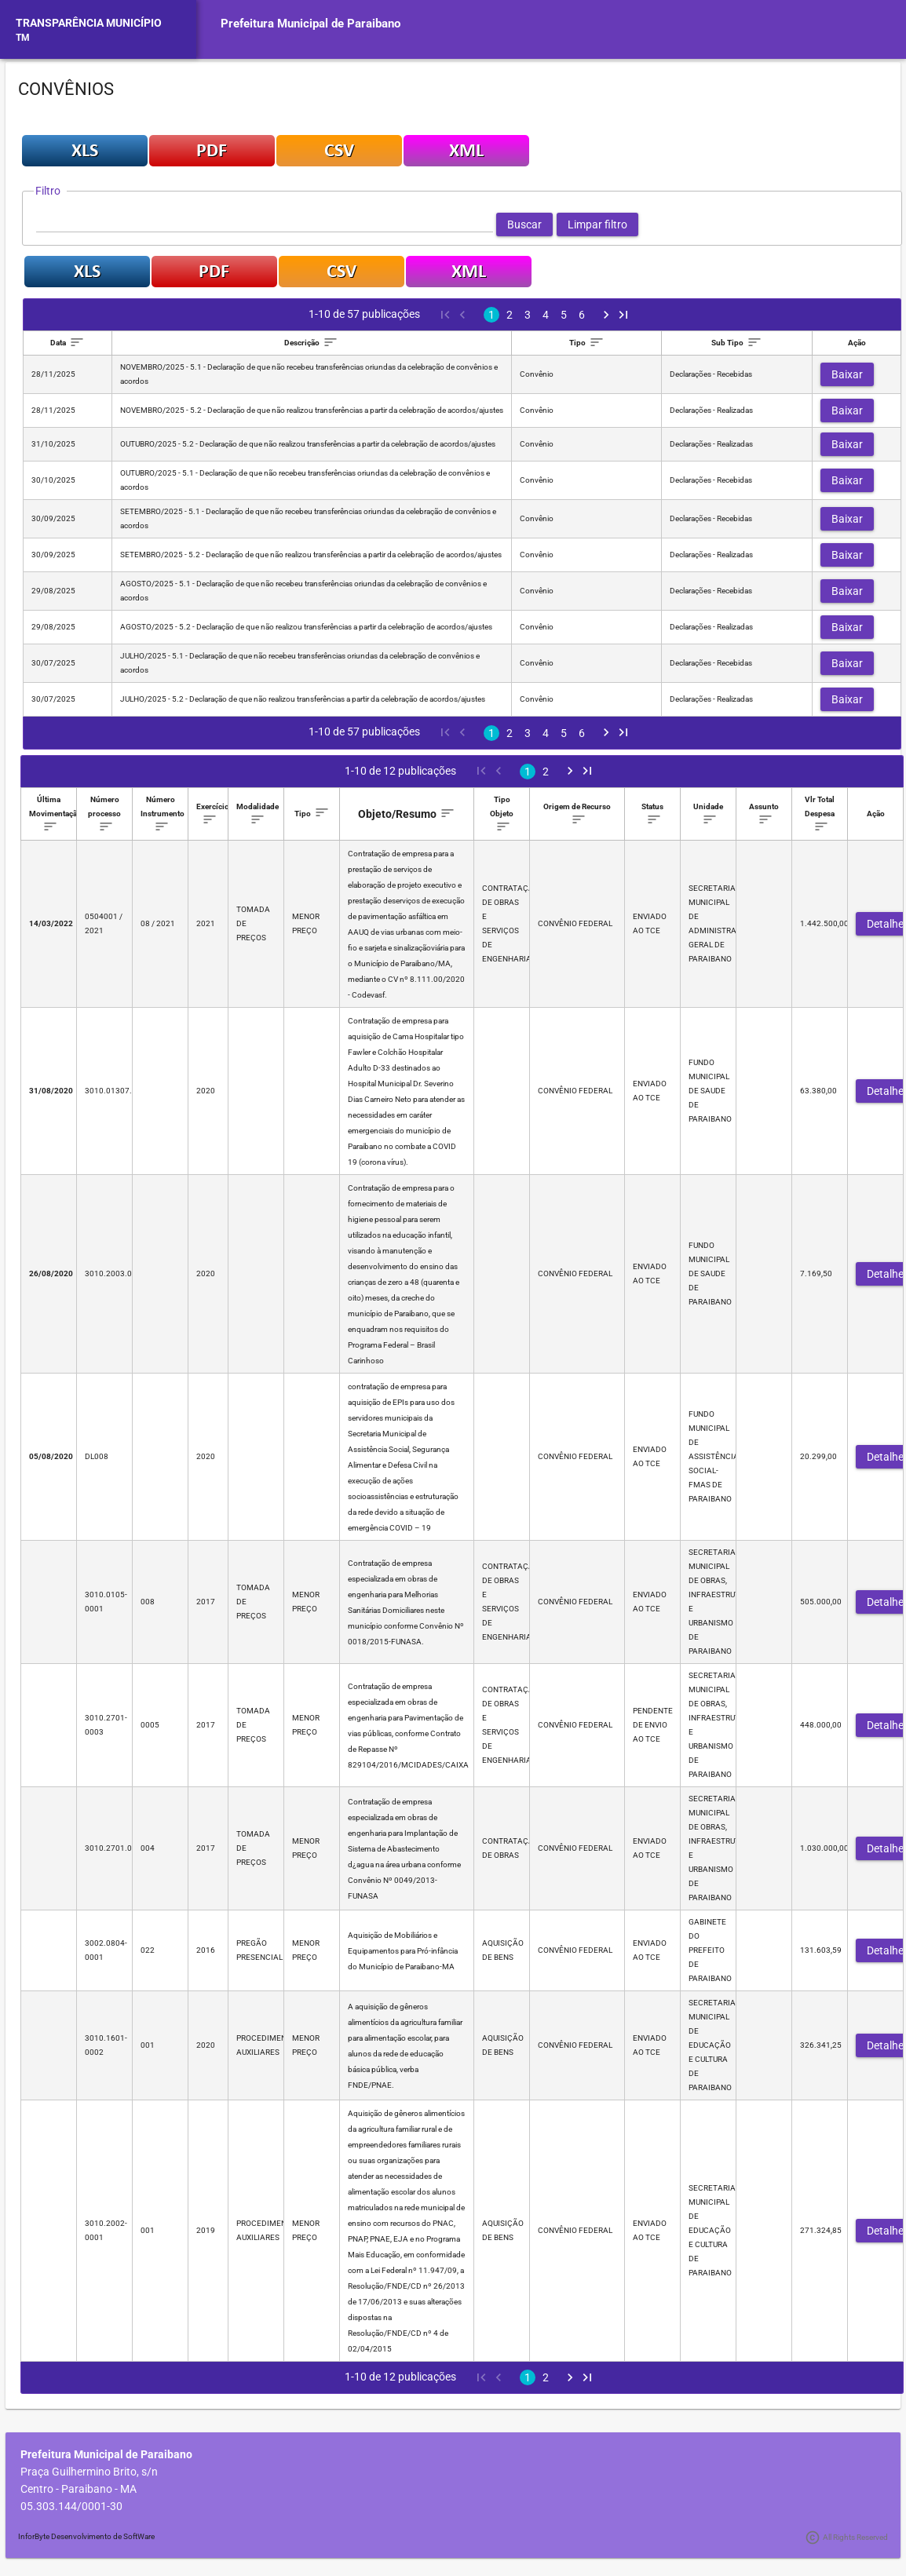  I want to click on [Previous Page], so click(461, 315).